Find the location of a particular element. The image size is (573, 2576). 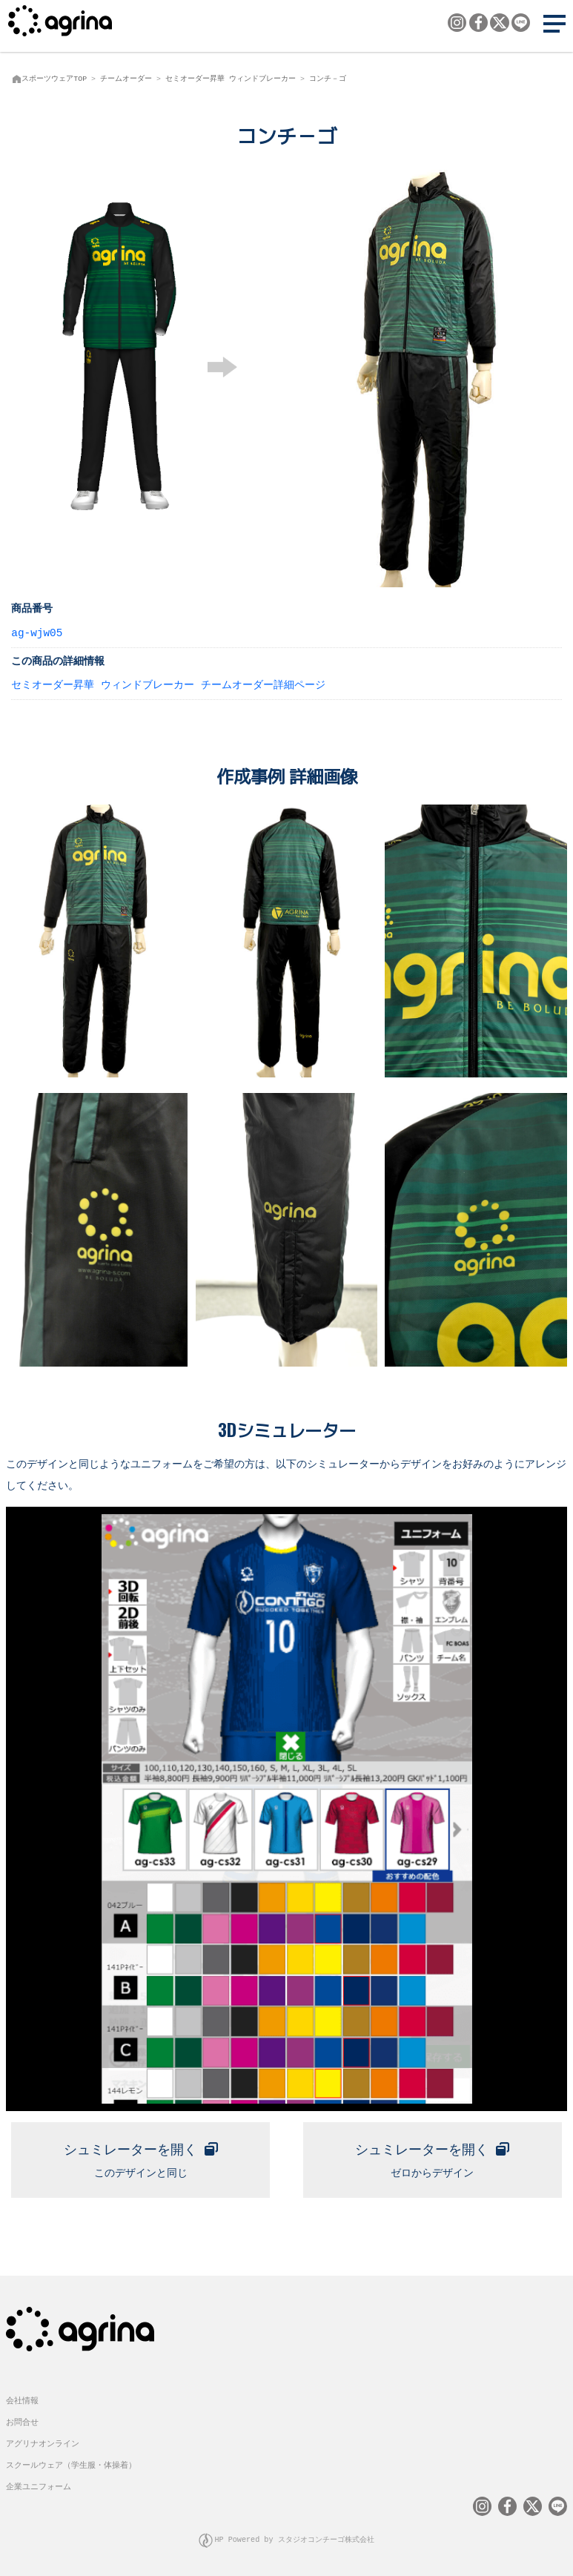

セミオーダー昇華 ウィンドブレーカー is located at coordinates (230, 78).